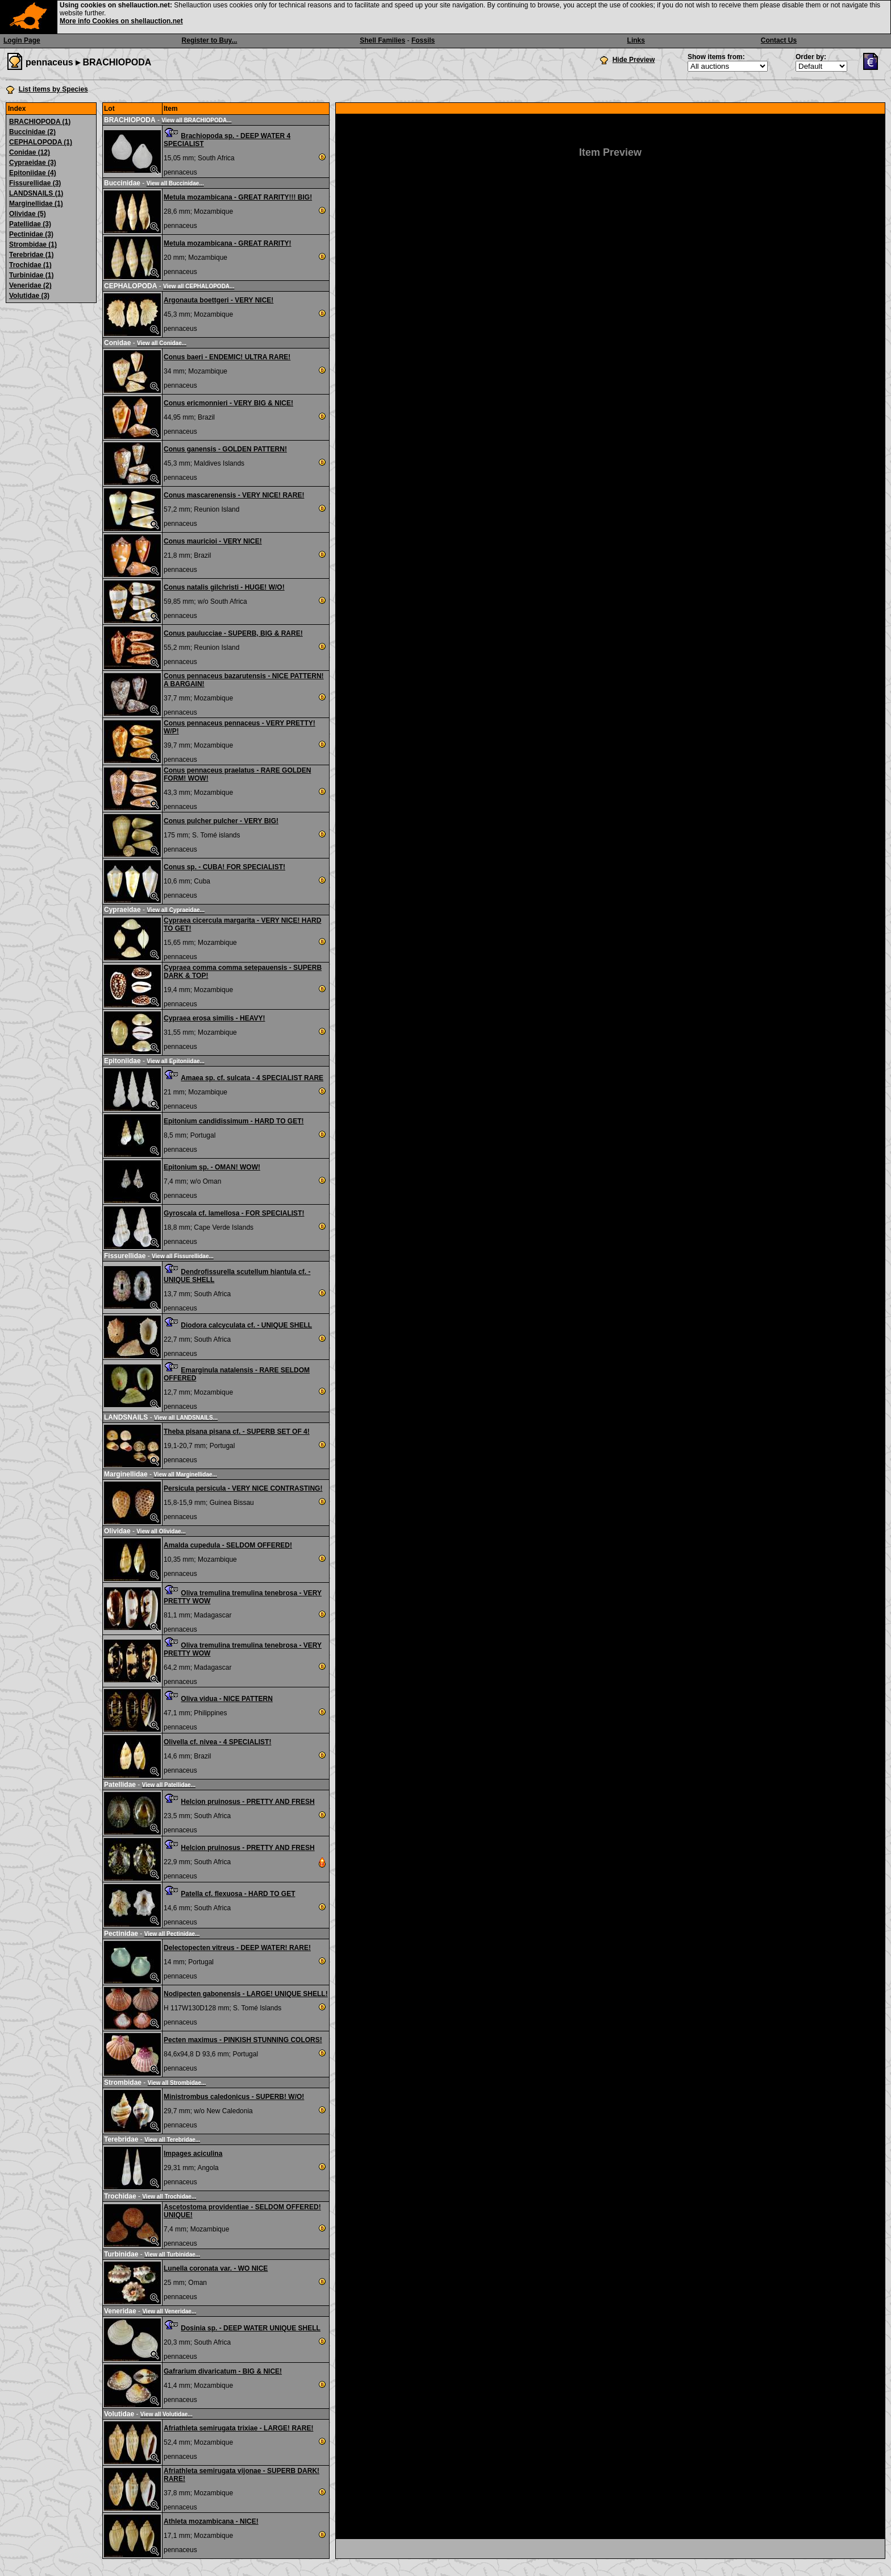  I want to click on Register to Buy..., so click(210, 40).